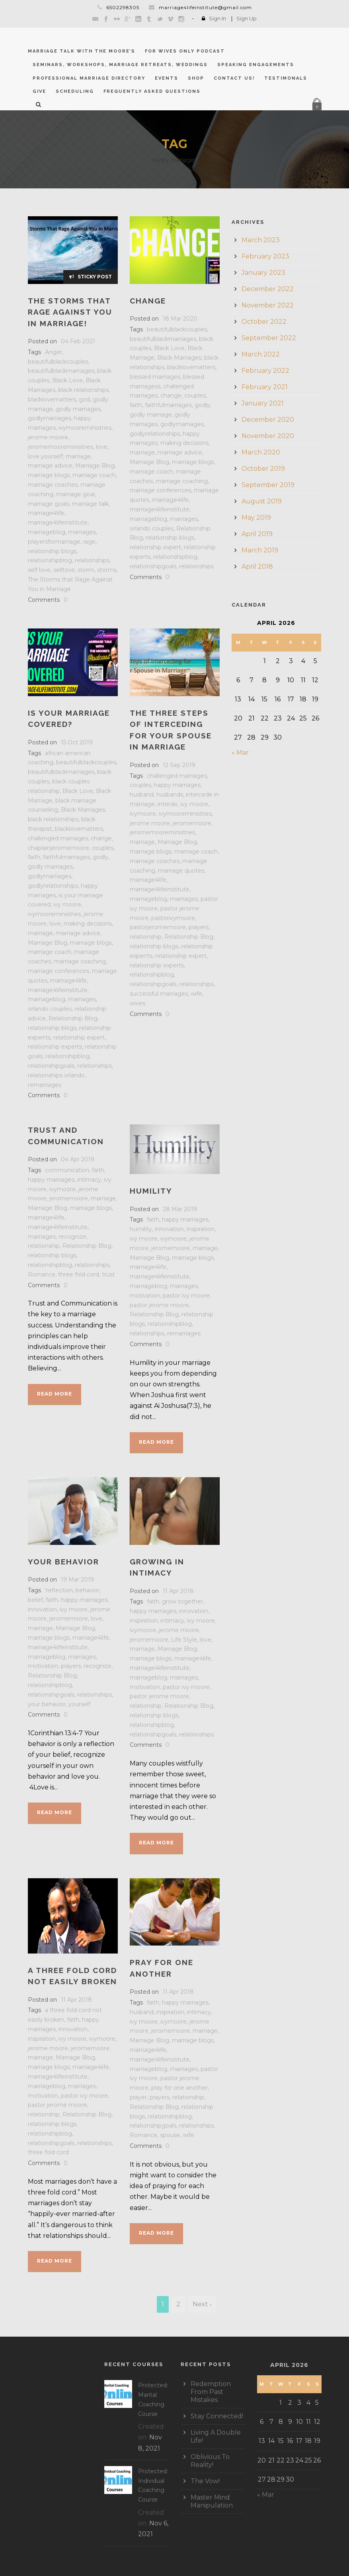 The height and width of the screenshot is (2576, 349). Describe the element at coordinates (261, 240) in the screenshot. I see `March 2023` at that location.